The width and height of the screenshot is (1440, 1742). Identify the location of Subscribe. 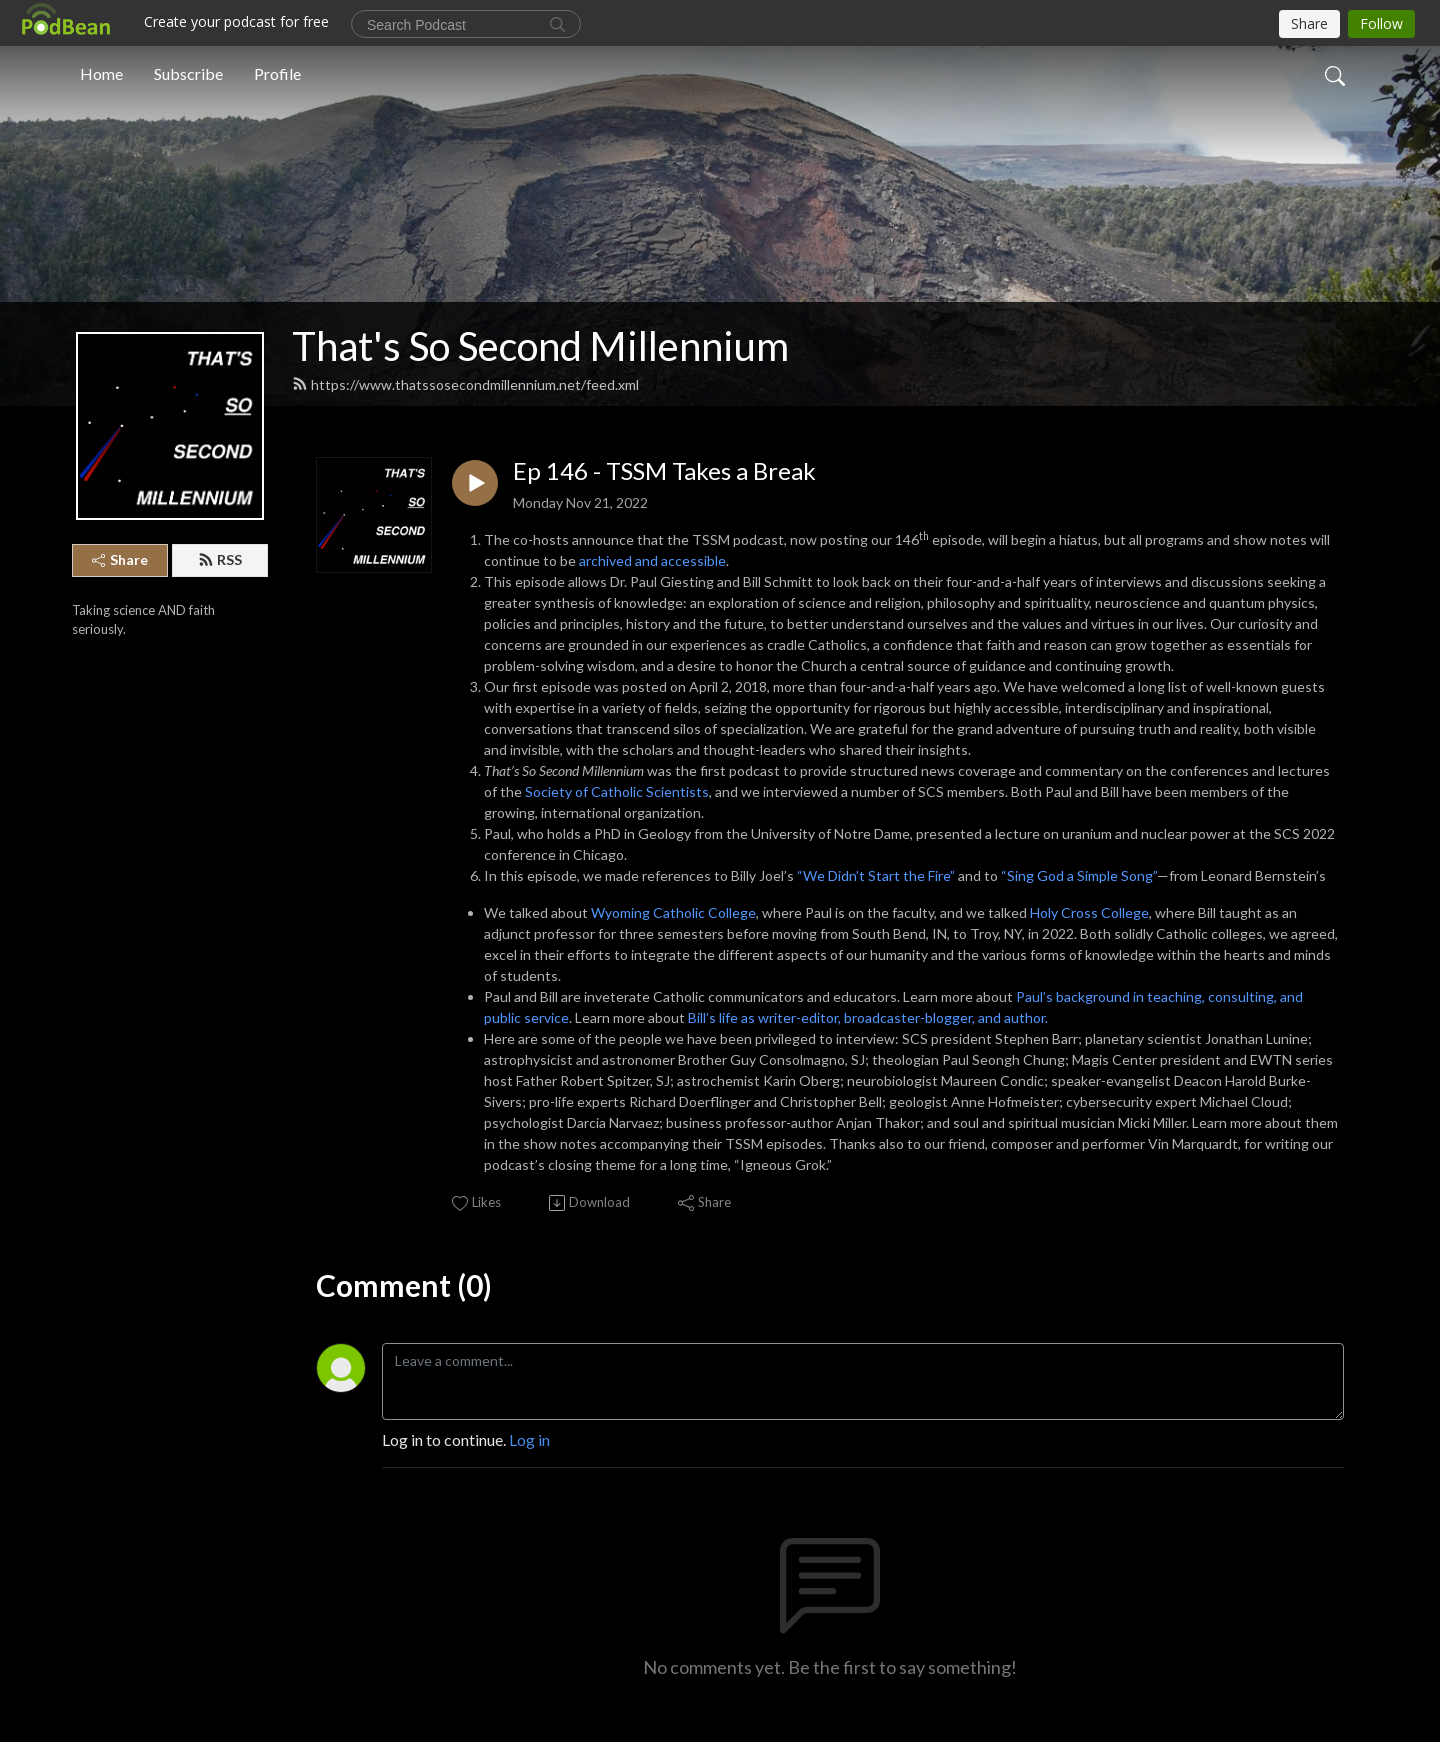
(188, 73).